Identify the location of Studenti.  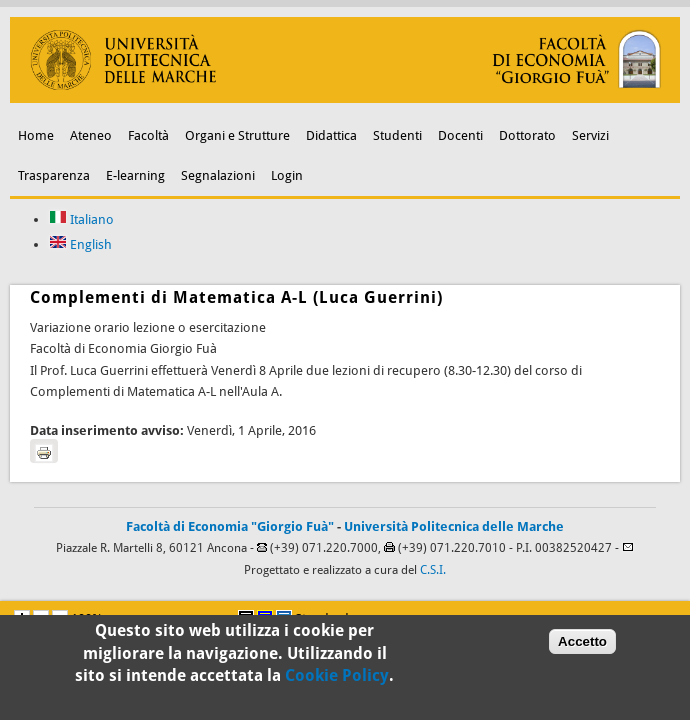
(397, 135).